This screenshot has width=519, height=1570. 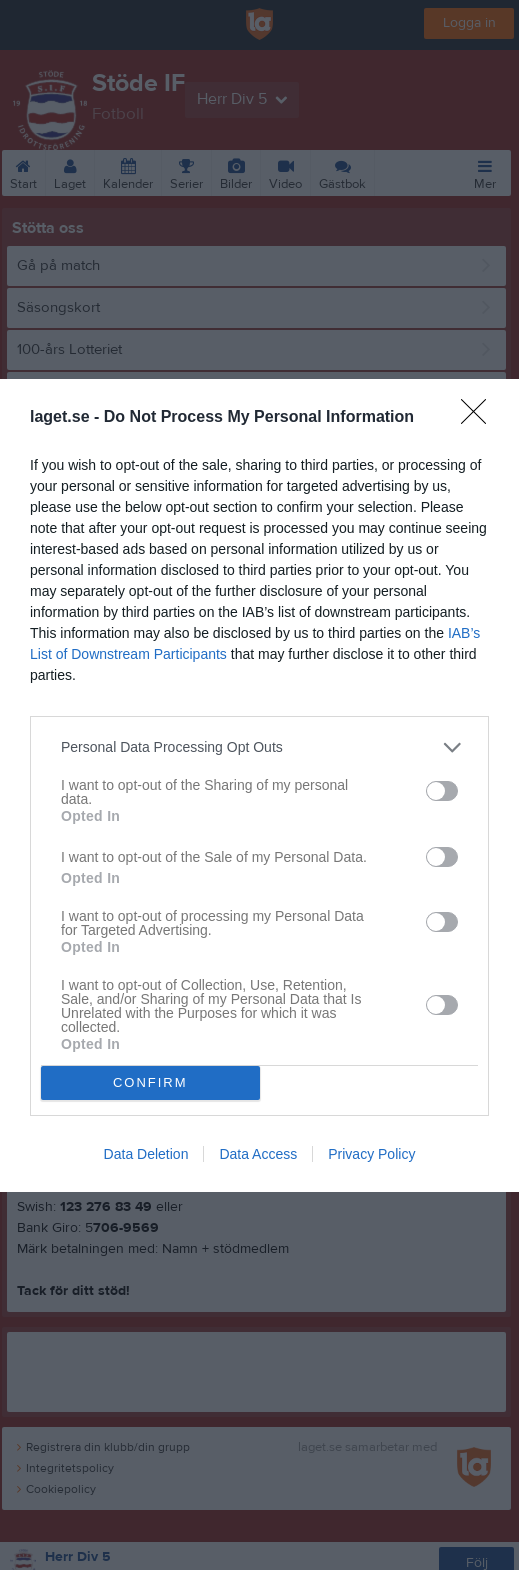 What do you see at coordinates (442, 791) in the screenshot?
I see `[switch]` at bounding box center [442, 791].